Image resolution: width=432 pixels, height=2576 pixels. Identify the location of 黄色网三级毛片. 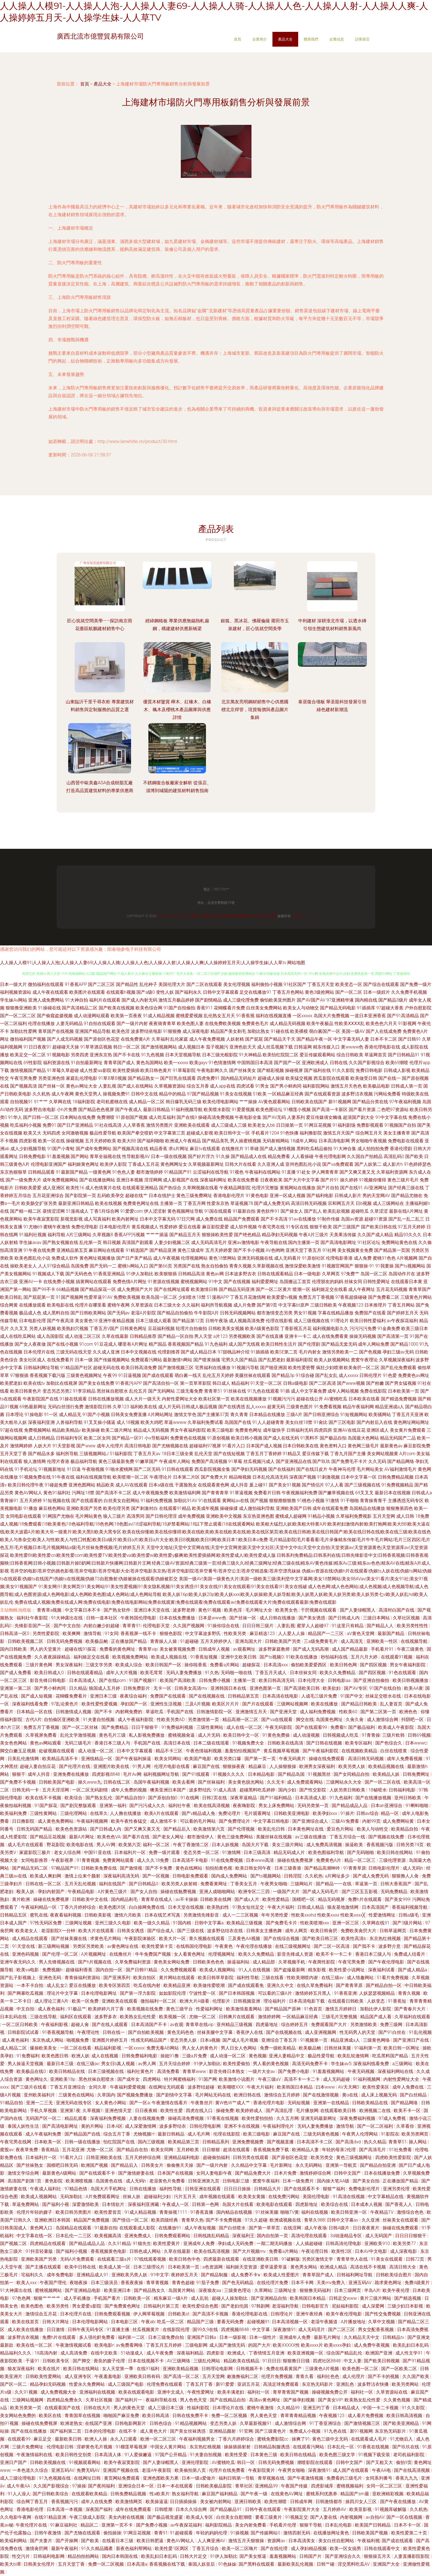
(363, 1445).